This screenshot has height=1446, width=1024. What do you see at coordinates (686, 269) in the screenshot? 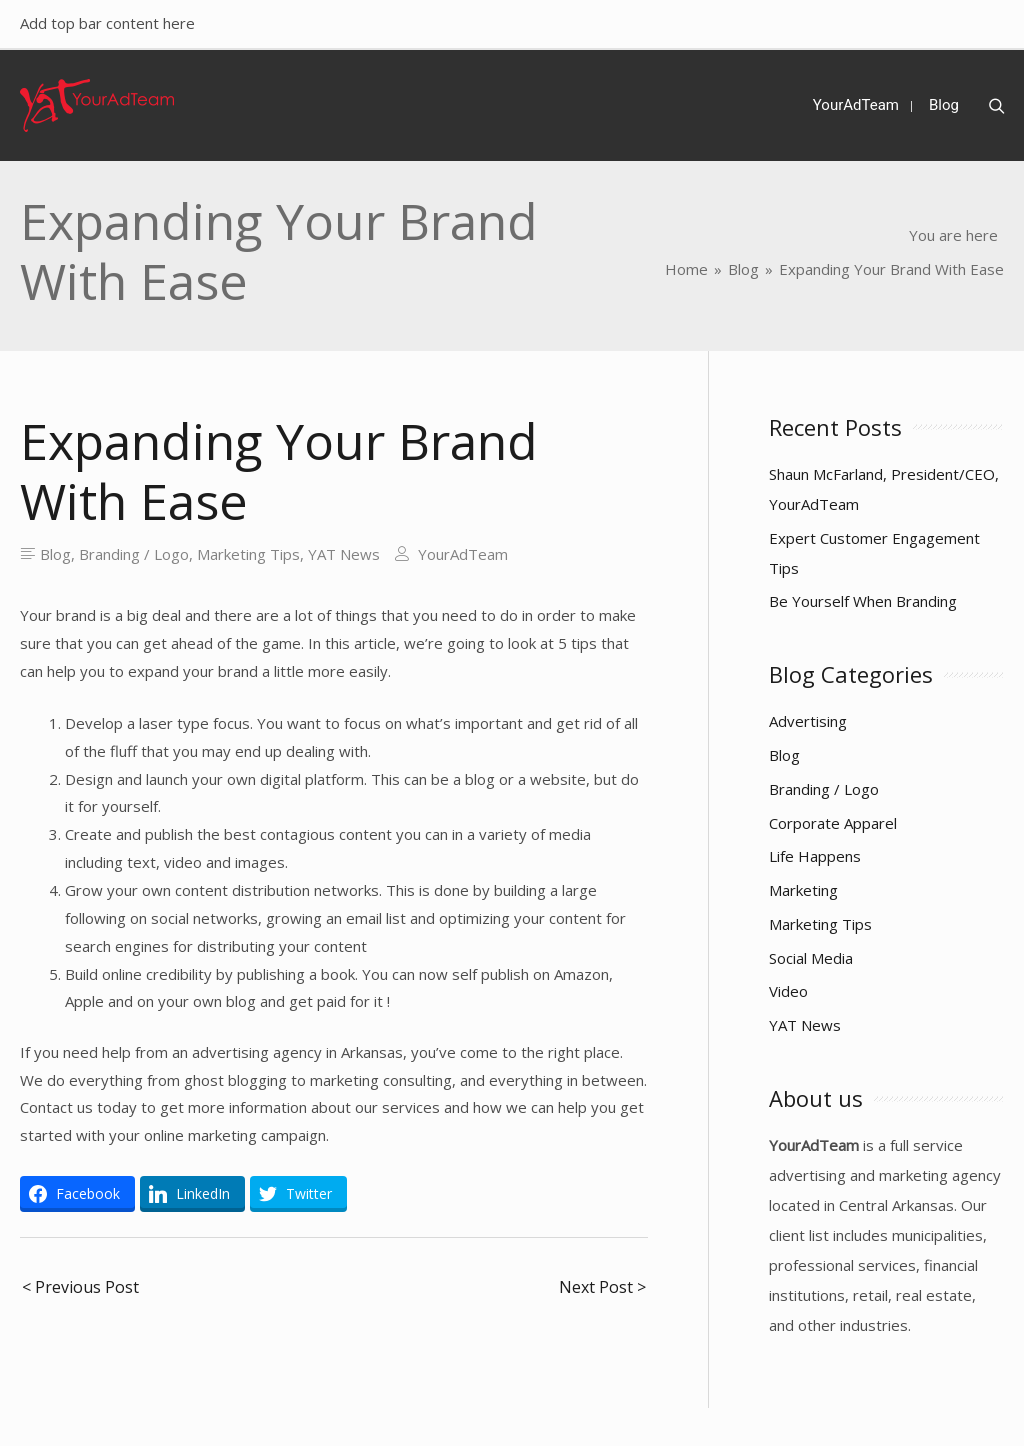
I see `[Home]` at bounding box center [686, 269].